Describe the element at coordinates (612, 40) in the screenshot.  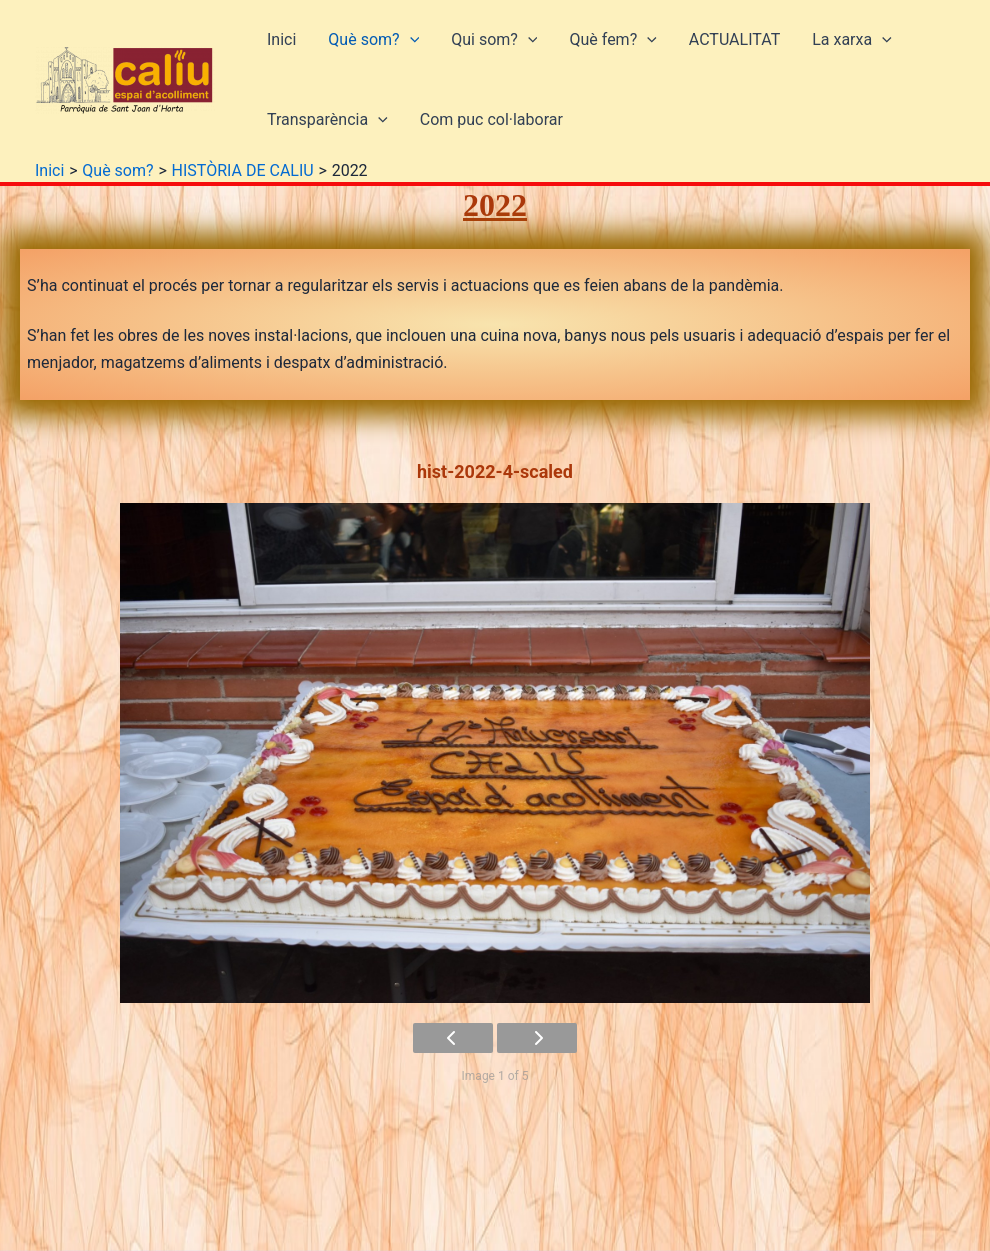
I see `Què fem?` at that location.